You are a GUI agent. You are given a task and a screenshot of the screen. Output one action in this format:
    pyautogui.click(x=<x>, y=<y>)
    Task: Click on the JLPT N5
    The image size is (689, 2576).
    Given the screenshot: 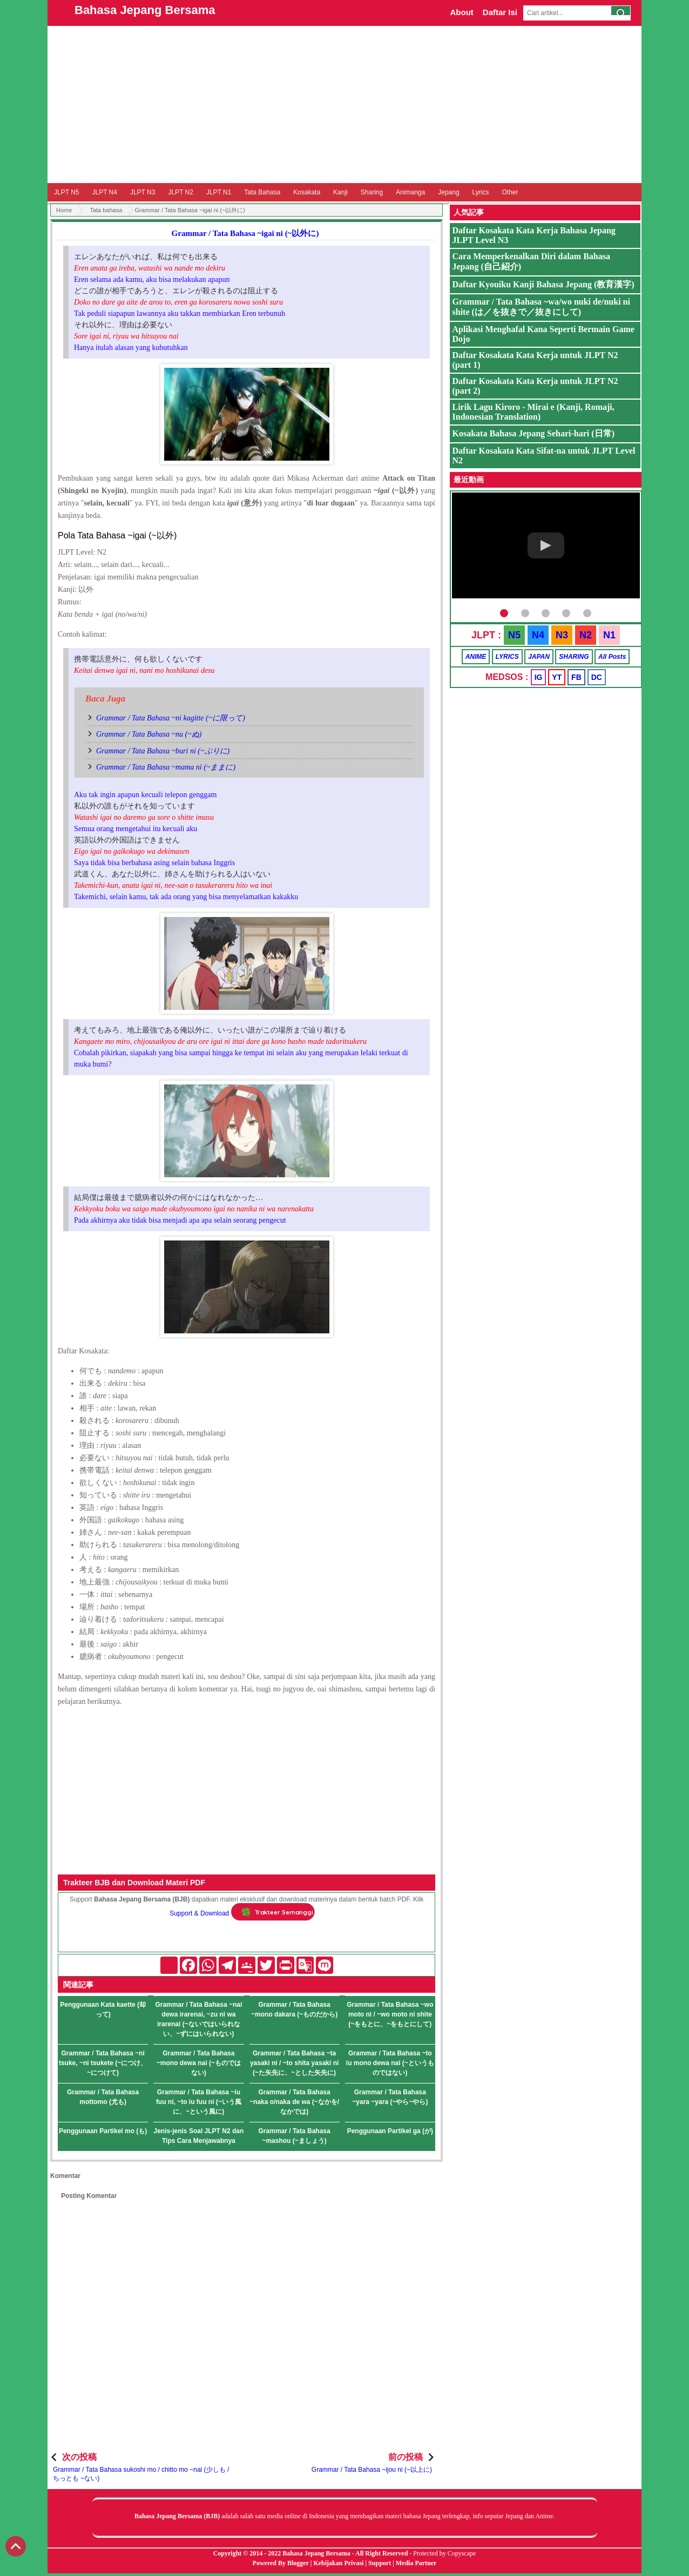 What is the action you would take?
    pyautogui.click(x=66, y=192)
    